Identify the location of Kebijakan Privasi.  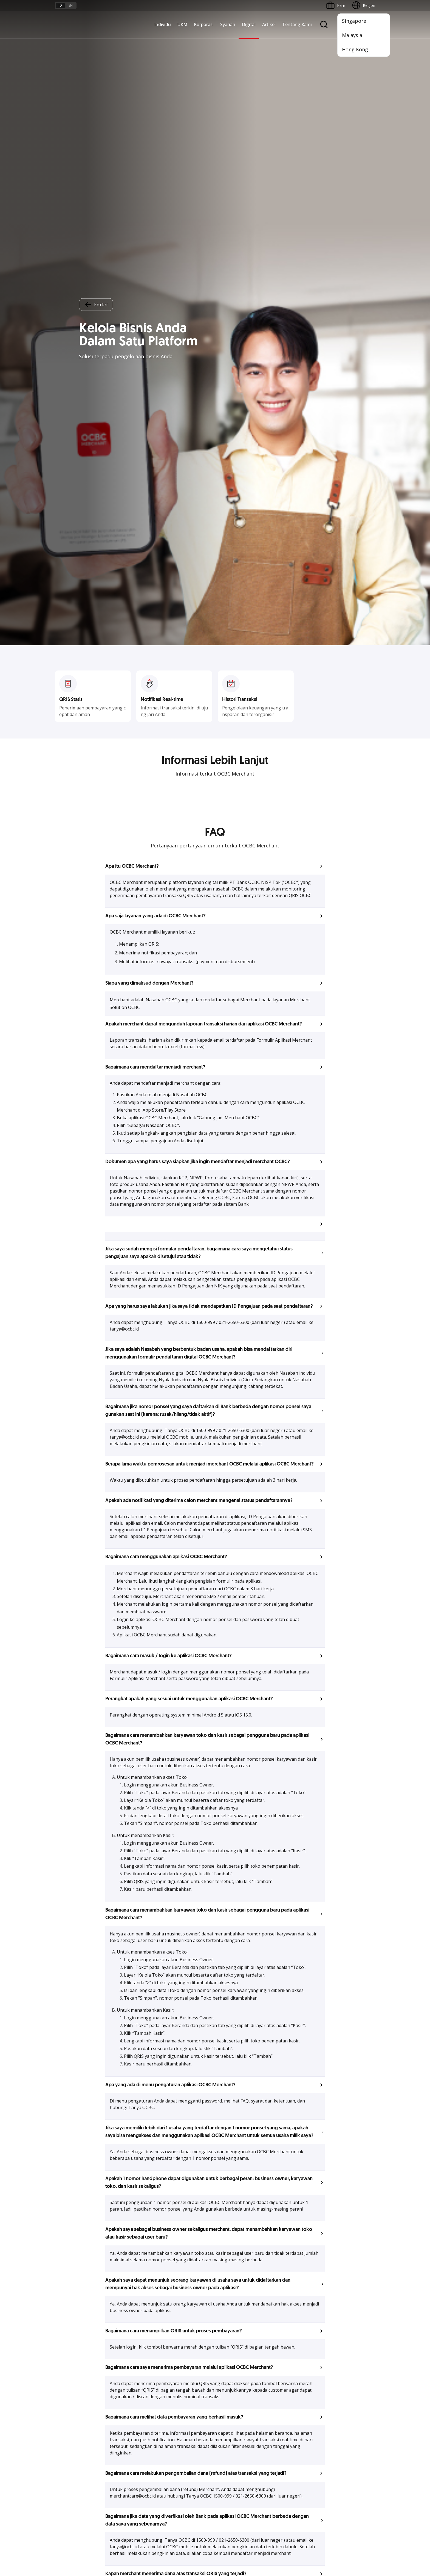
(258, 2541).